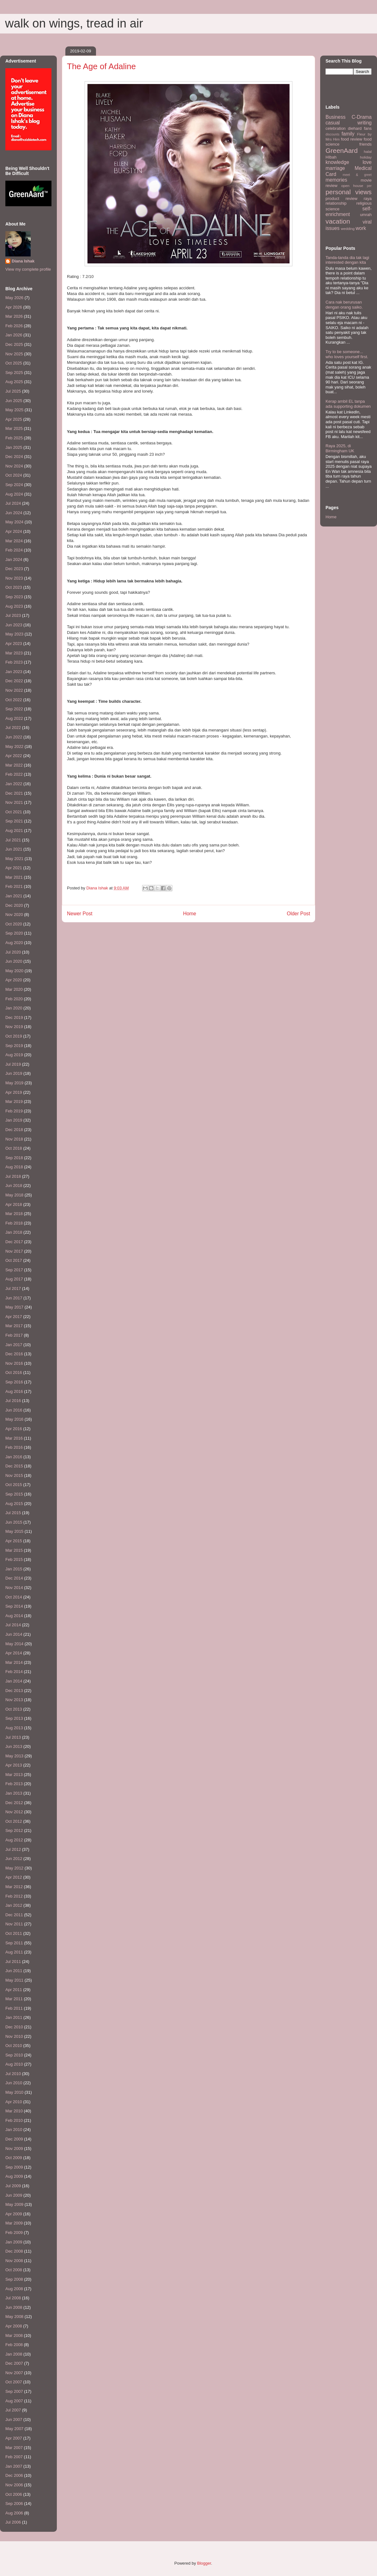 This screenshot has width=377, height=2576. I want to click on Nov 2015, so click(14, 1475).